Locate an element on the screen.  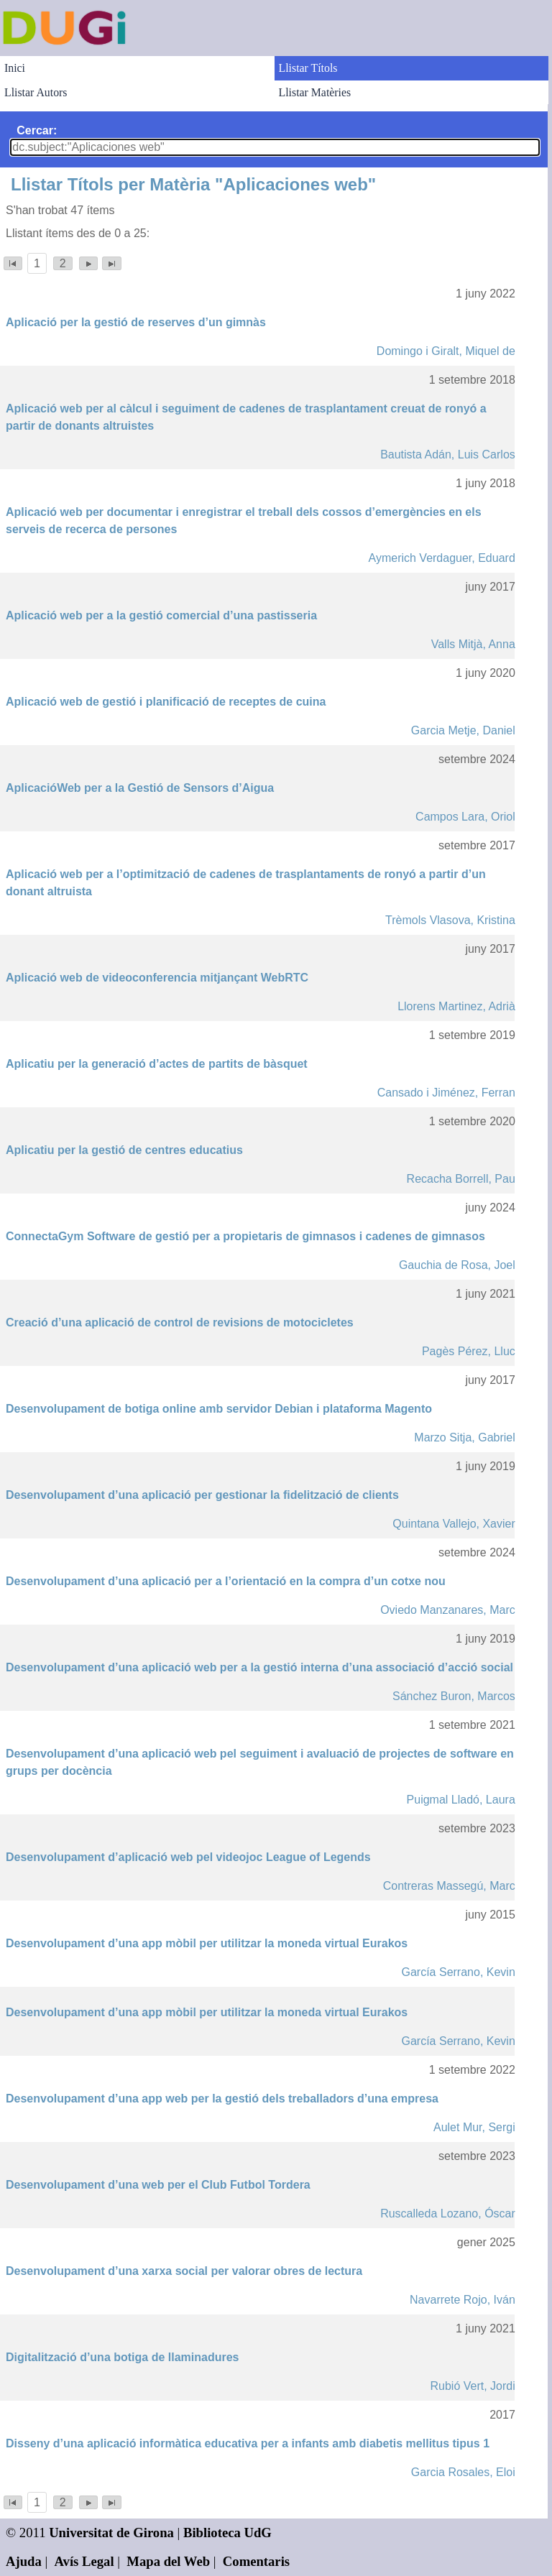
Aulet Mur, Sergi is located at coordinates (474, 2127).